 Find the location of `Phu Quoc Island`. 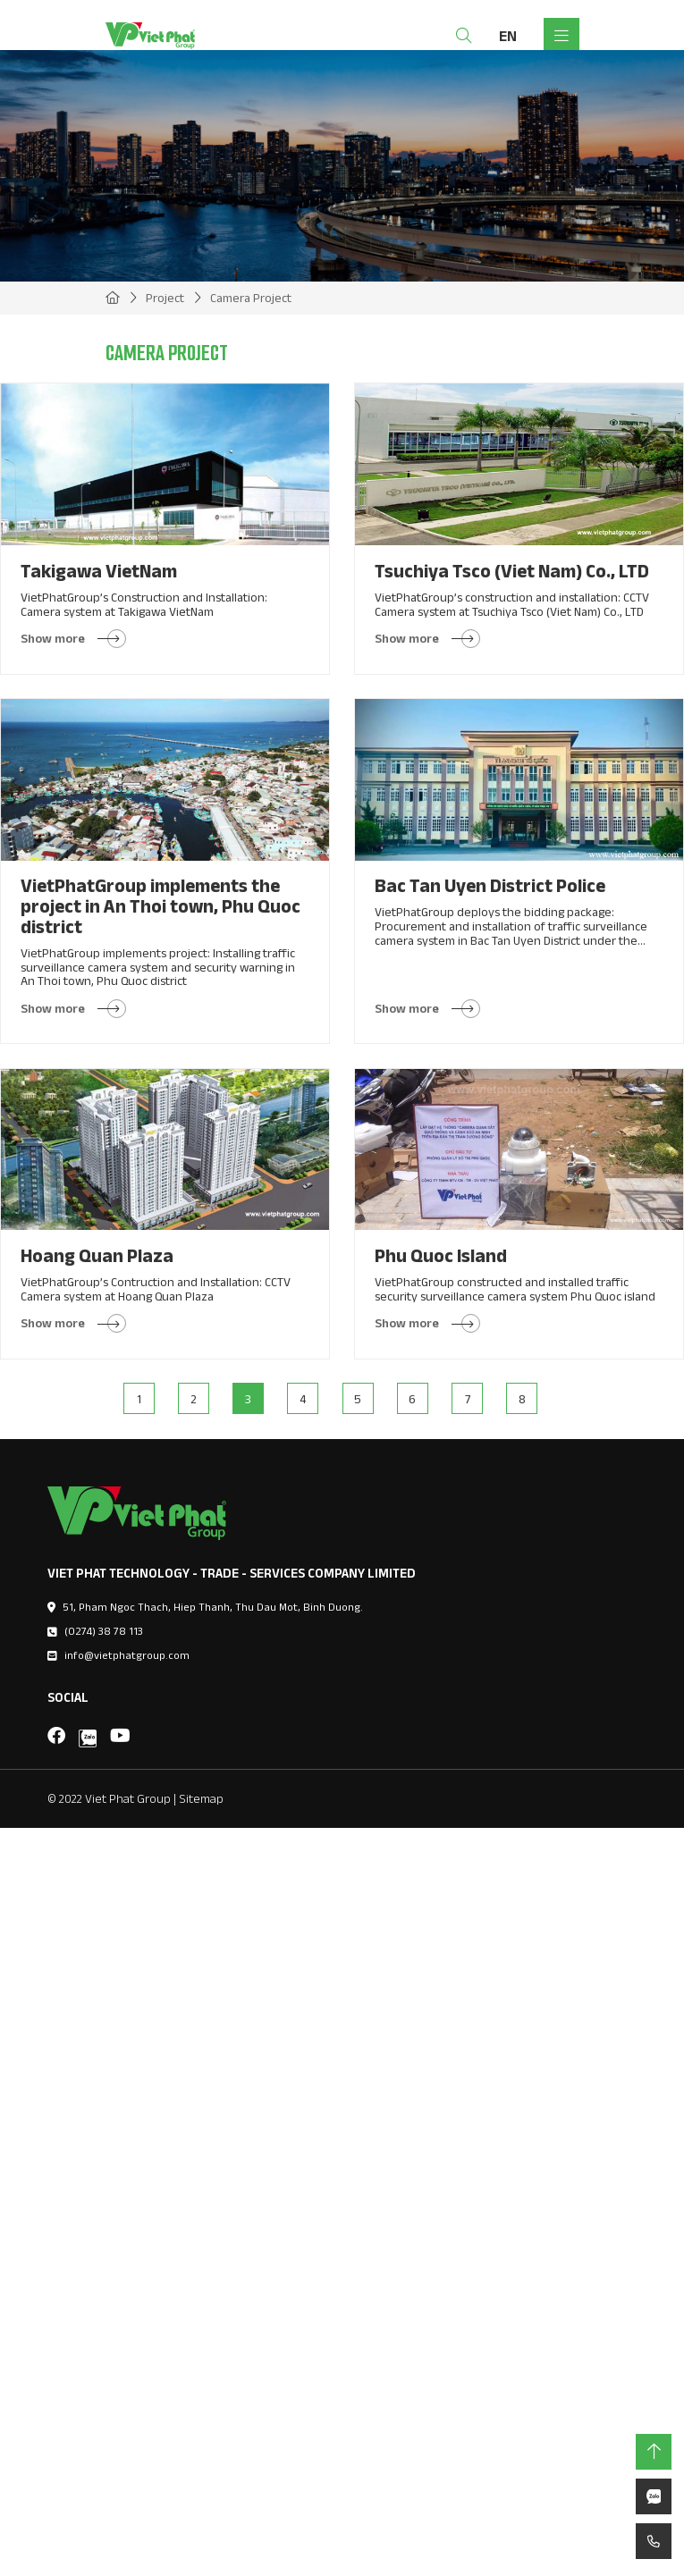

Phu Quoc Island is located at coordinates (441, 1255).